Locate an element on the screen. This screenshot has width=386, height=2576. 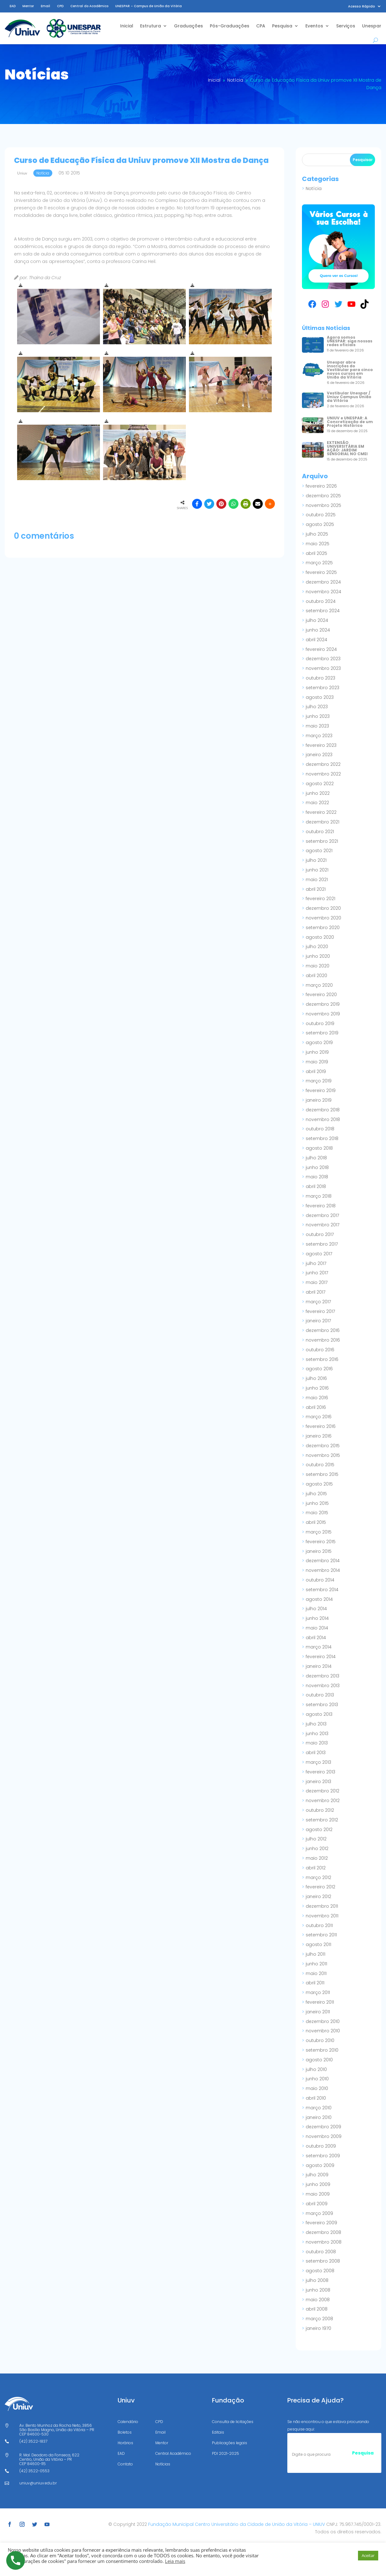
janeiro 2011 is located at coordinates (318, 2012).